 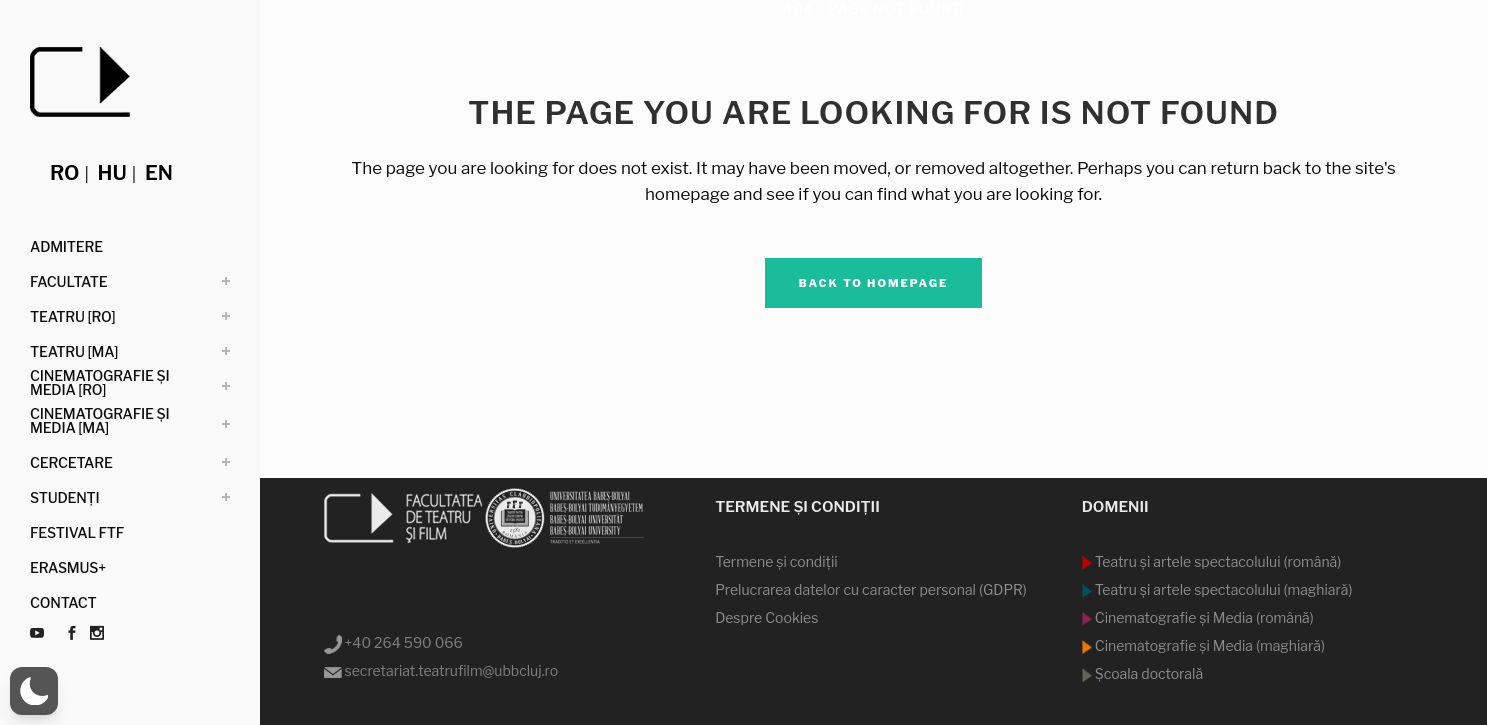 What do you see at coordinates (1217, 561) in the screenshot?
I see `Teatru şi artele spectacolului (română)` at bounding box center [1217, 561].